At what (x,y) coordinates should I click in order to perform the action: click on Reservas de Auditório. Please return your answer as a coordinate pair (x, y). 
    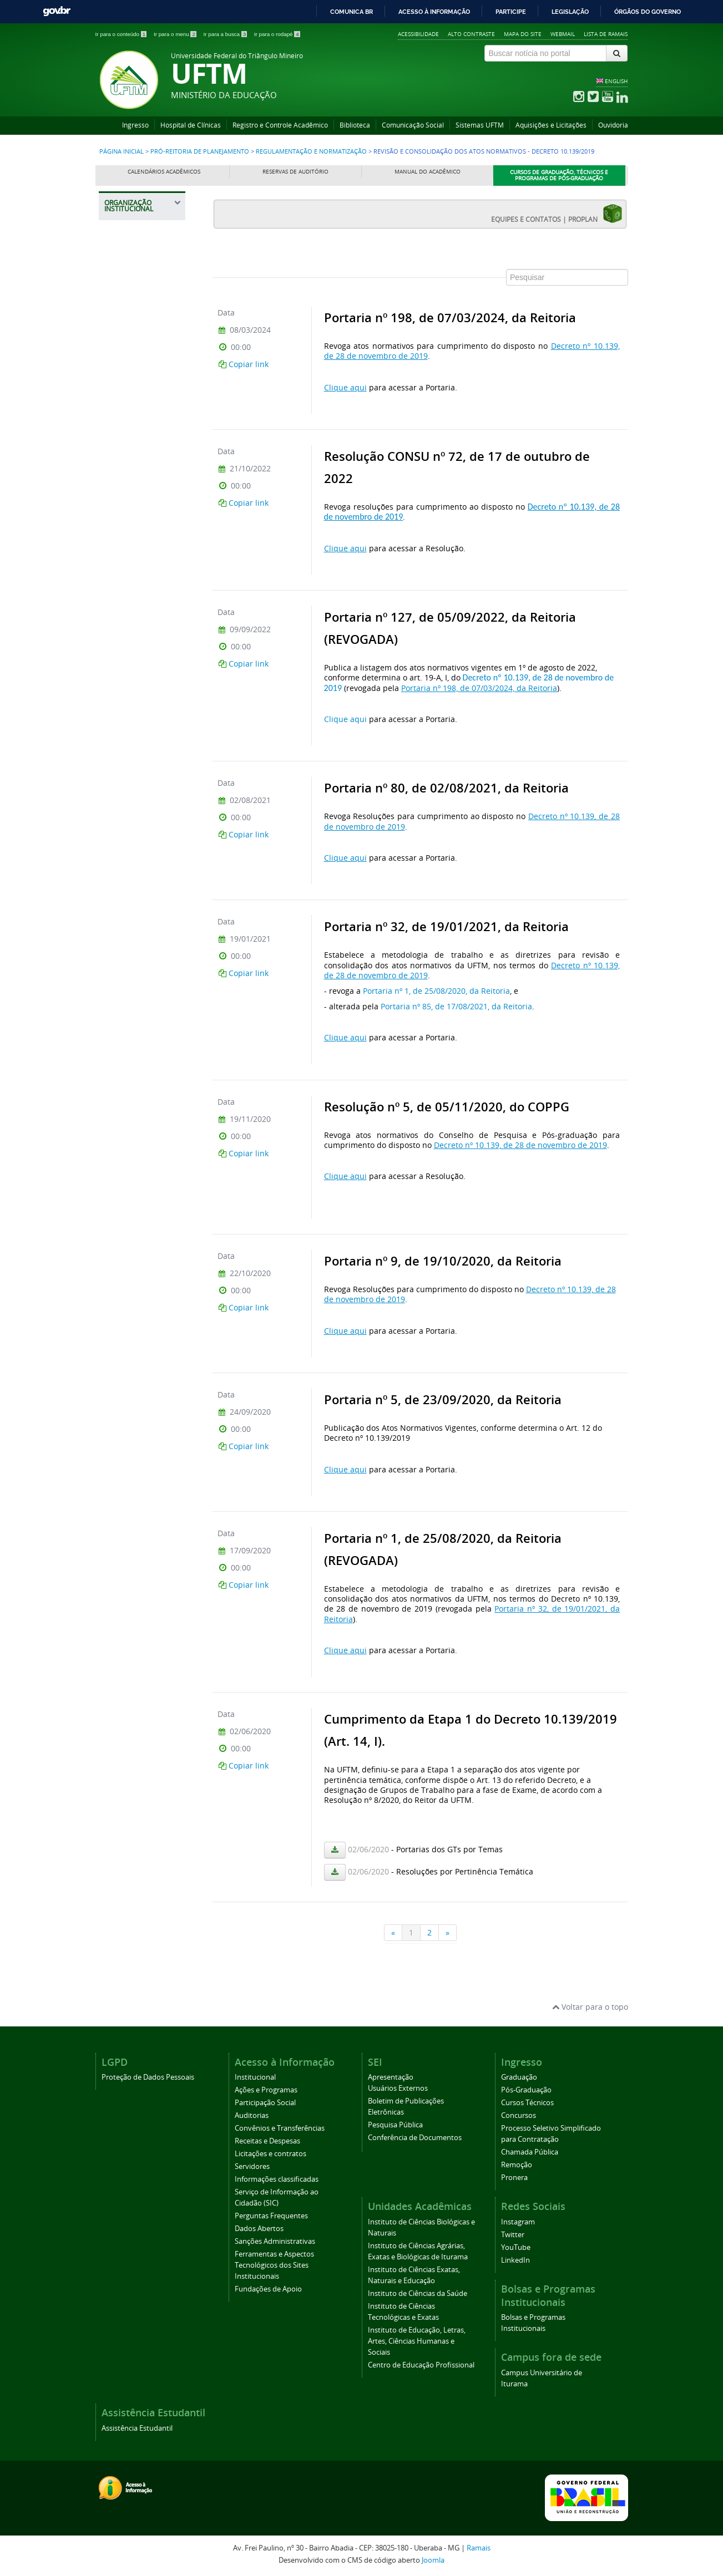
    Looking at the image, I should click on (295, 171).